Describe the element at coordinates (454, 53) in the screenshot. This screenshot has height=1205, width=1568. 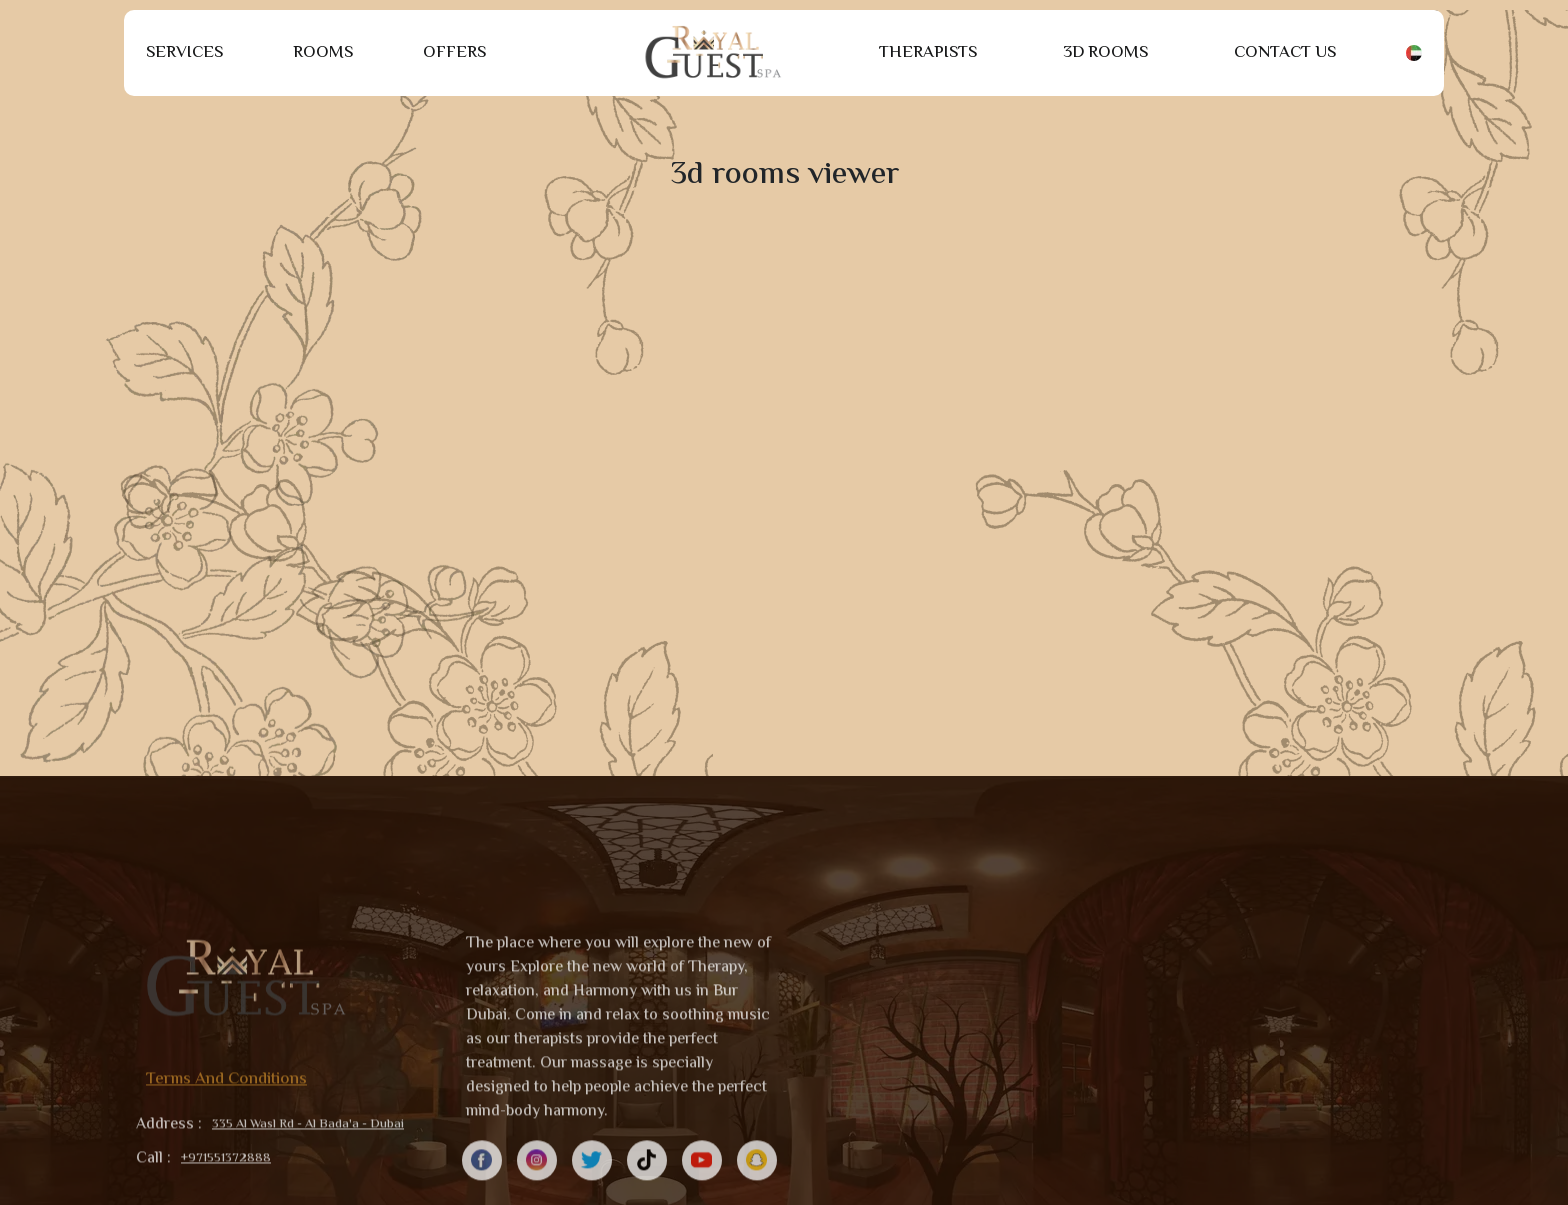
I see `Offers` at that location.